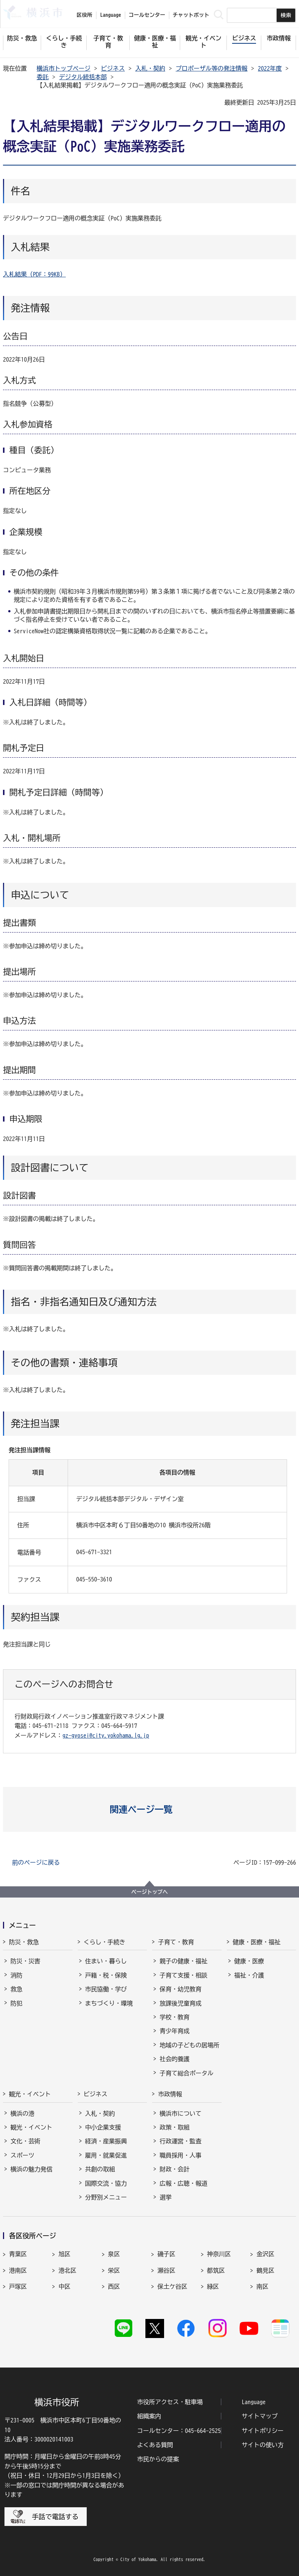 This screenshot has height=2576, width=299. I want to click on 泉区, so click(114, 2254).